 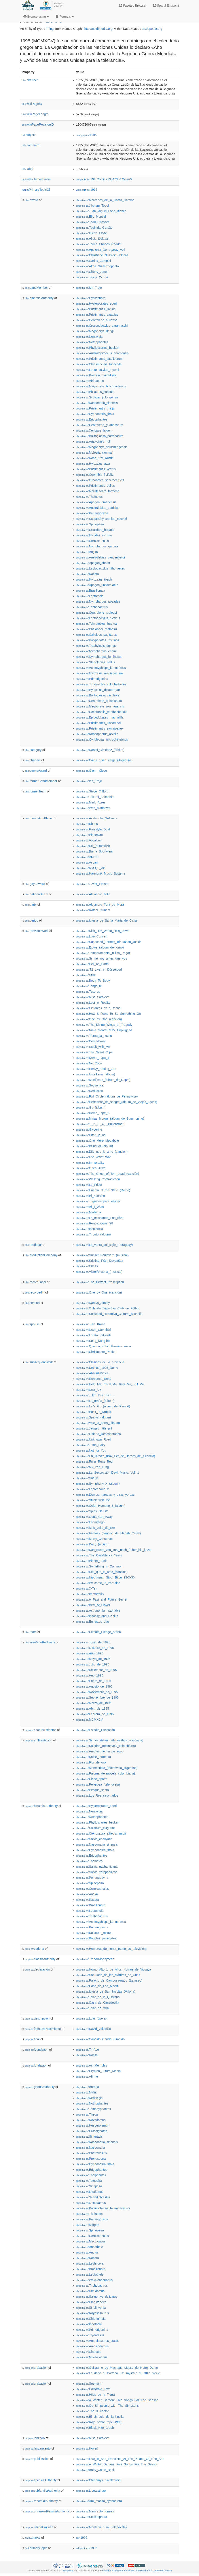 What do you see at coordinates (118, 2373) in the screenshot?
I see `:Laudario_di_Cortona._Un_mystère_du_XIIIe_siècle` at bounding box center [118, 2373].